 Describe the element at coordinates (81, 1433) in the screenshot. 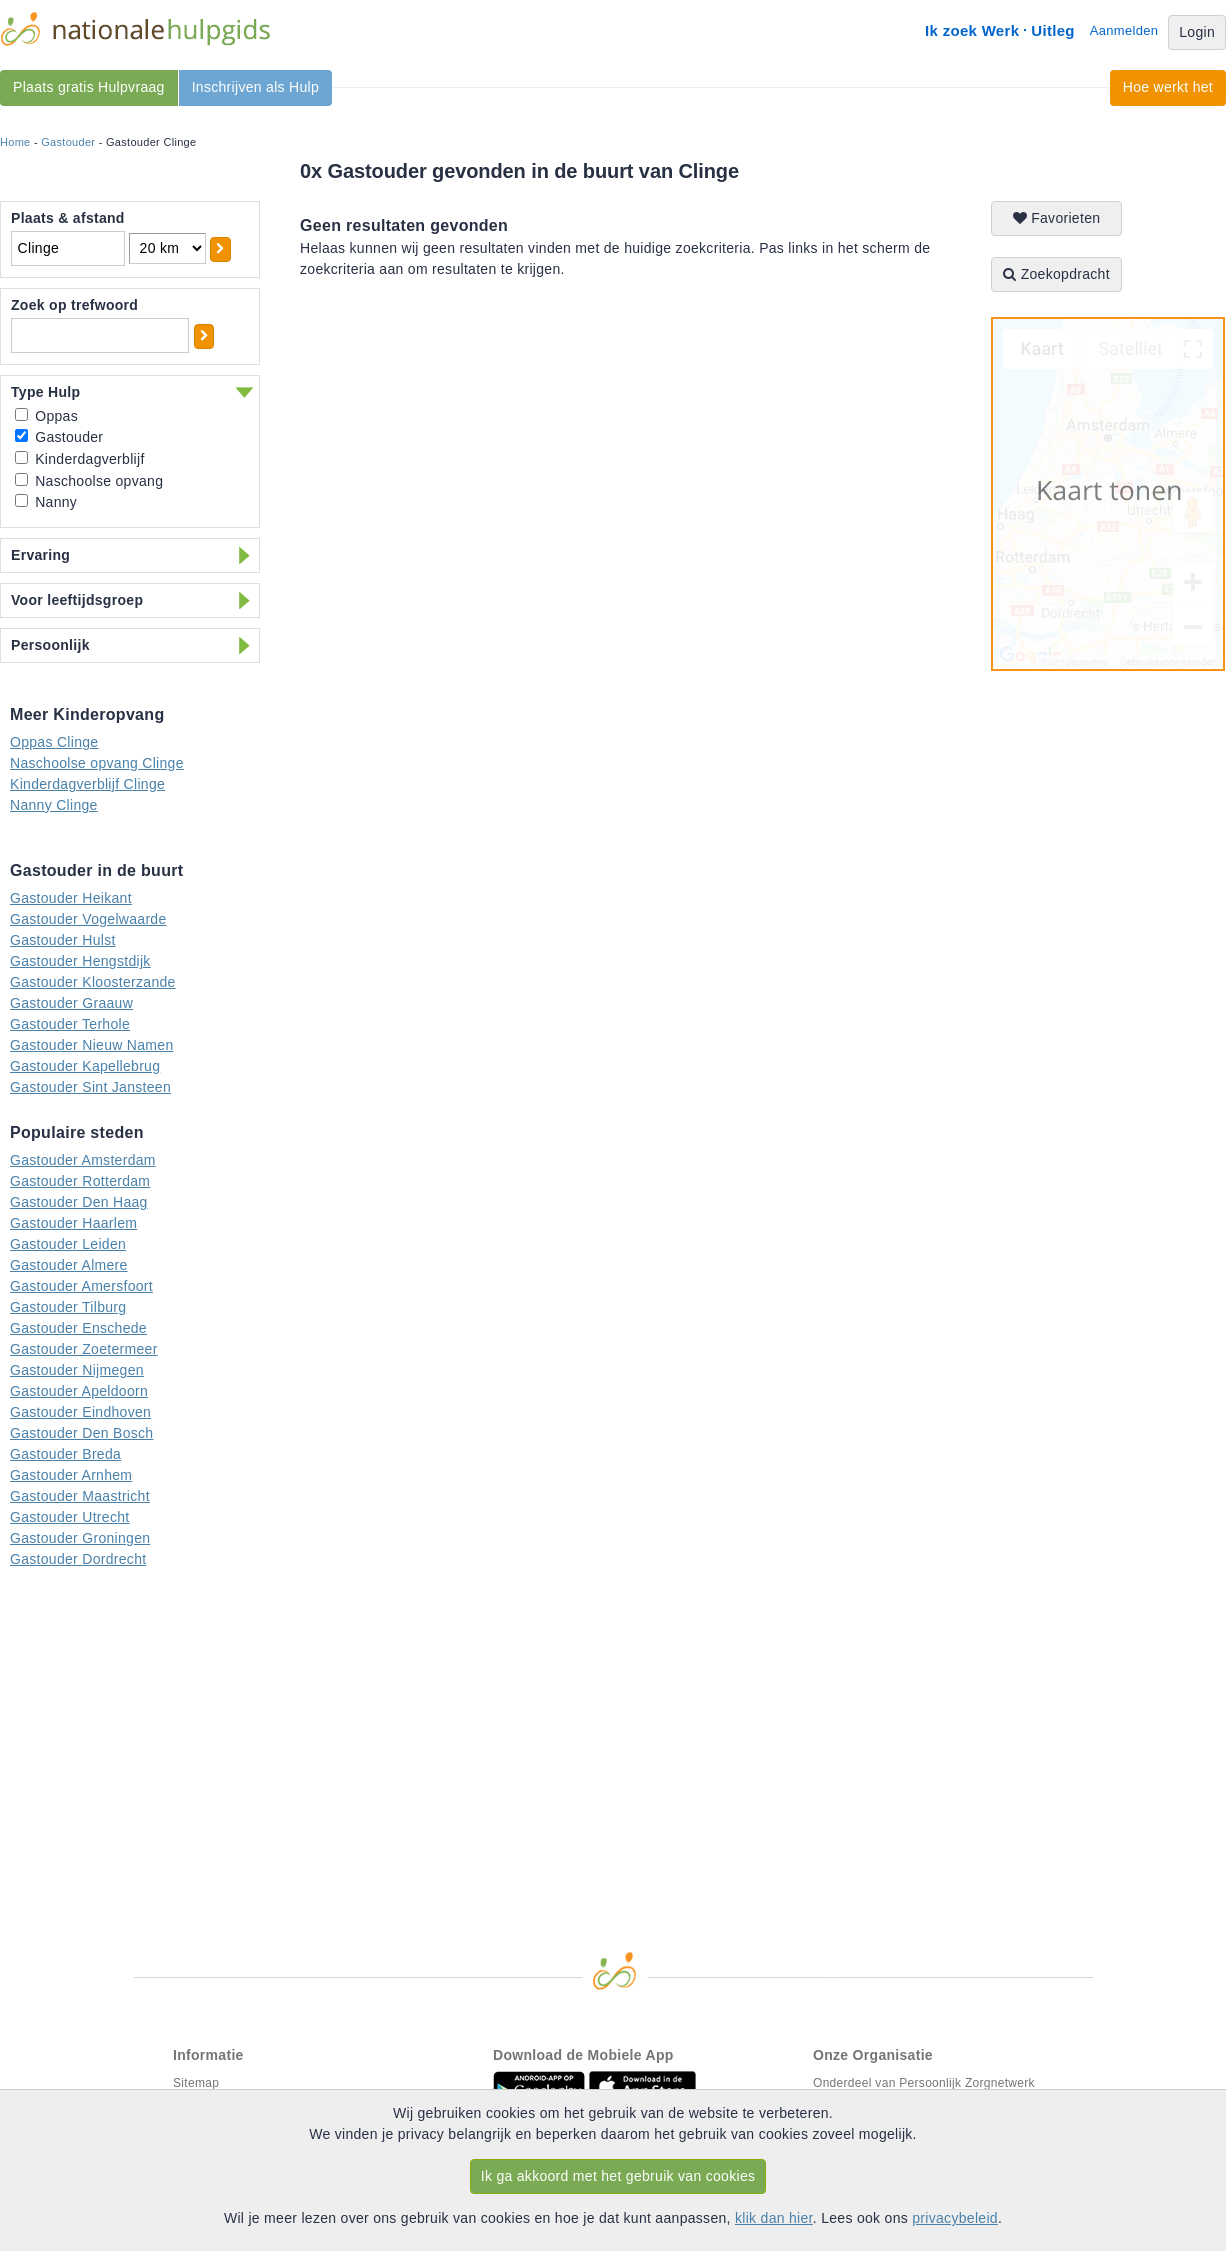

I see `Gastouder Den Bosch` at that location.